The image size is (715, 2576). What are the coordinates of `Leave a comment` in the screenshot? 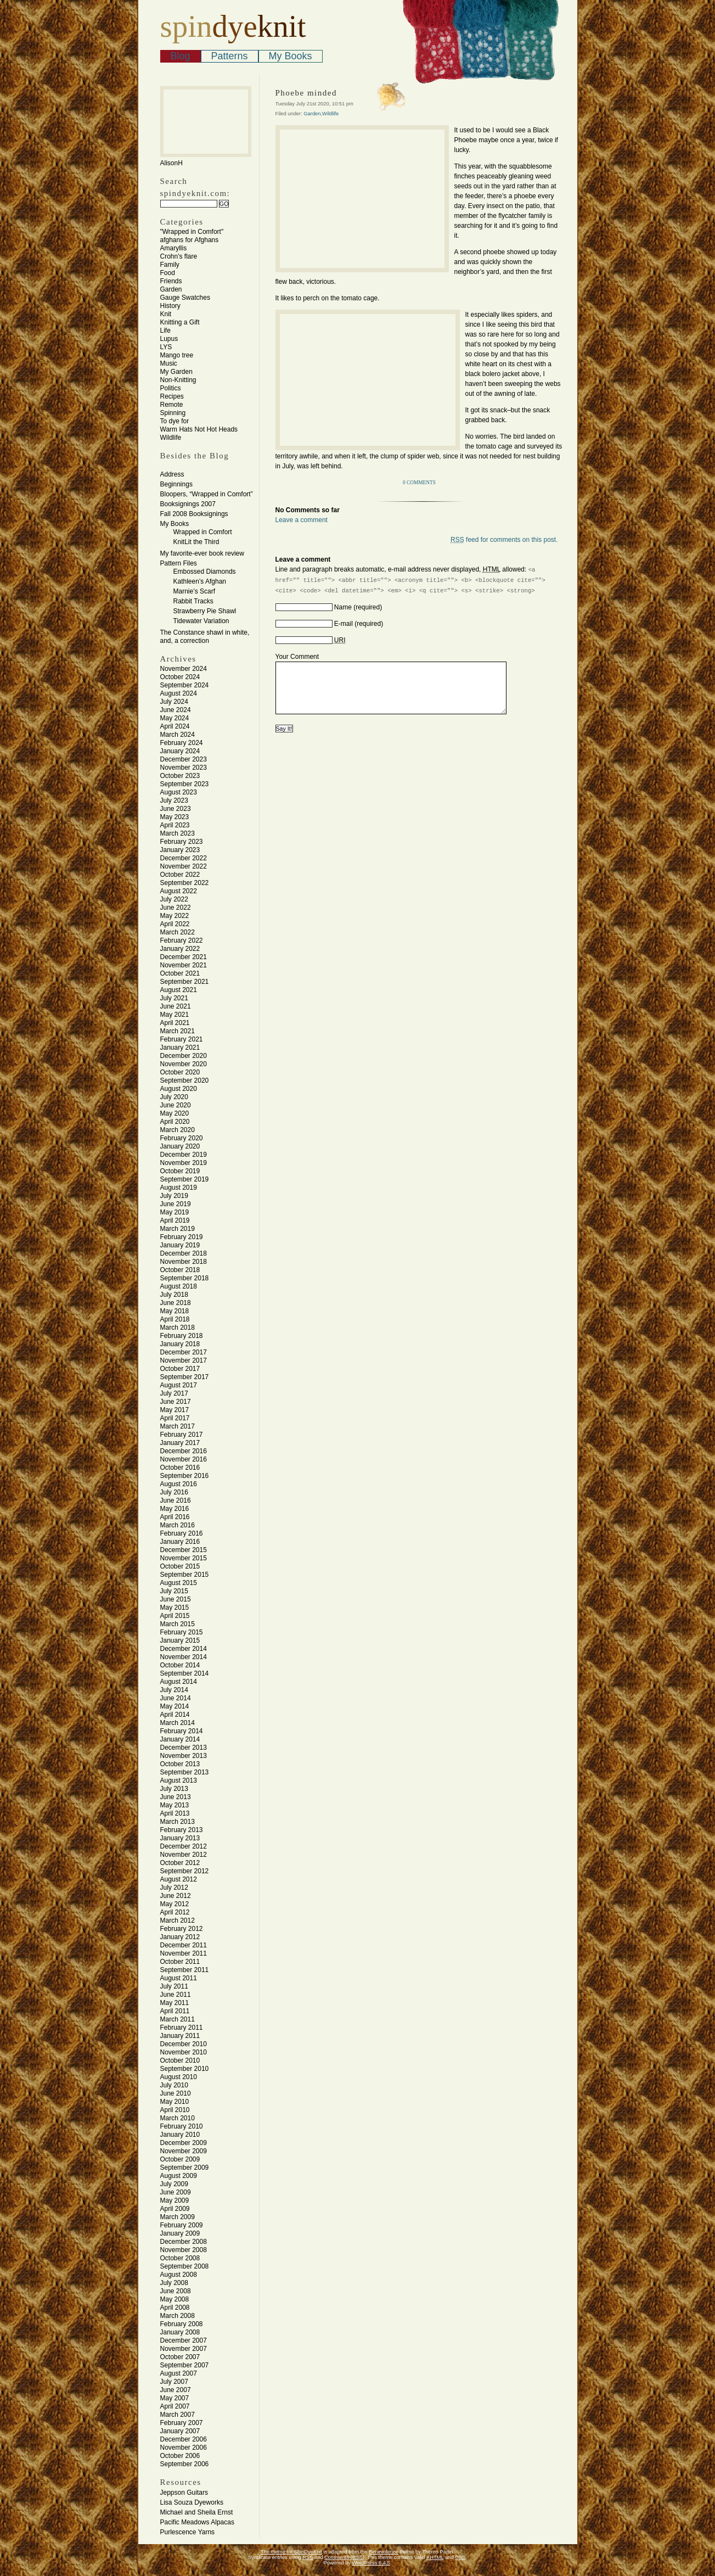 It's located at (301, 520).